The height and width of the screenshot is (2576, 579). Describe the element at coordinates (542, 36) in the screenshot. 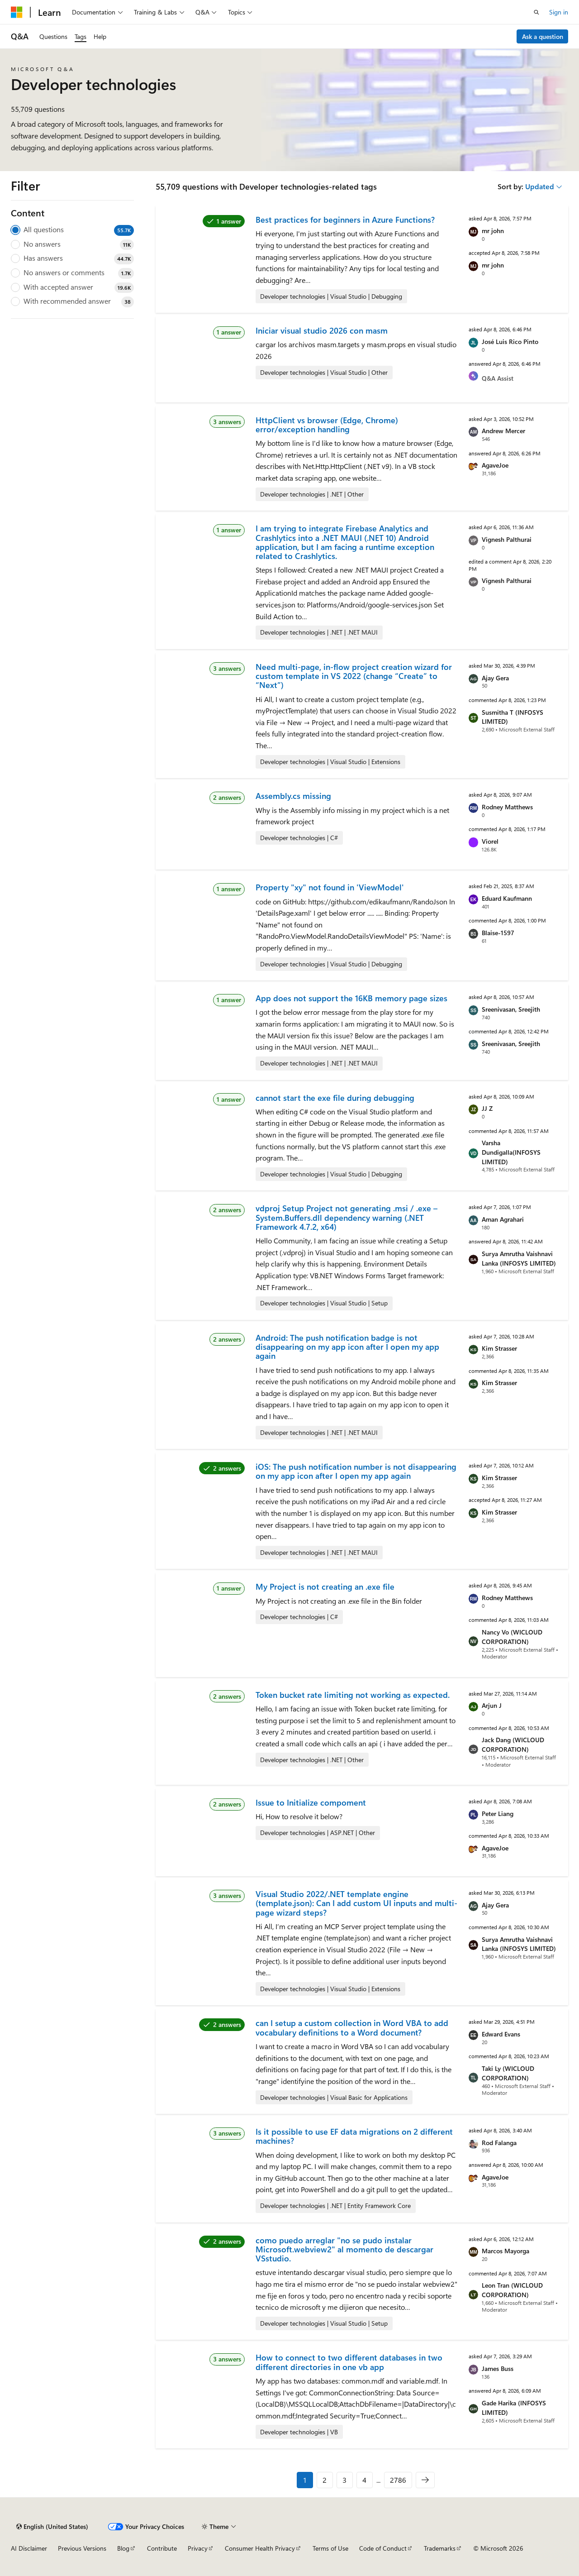

I see `Ask a question` at that location.